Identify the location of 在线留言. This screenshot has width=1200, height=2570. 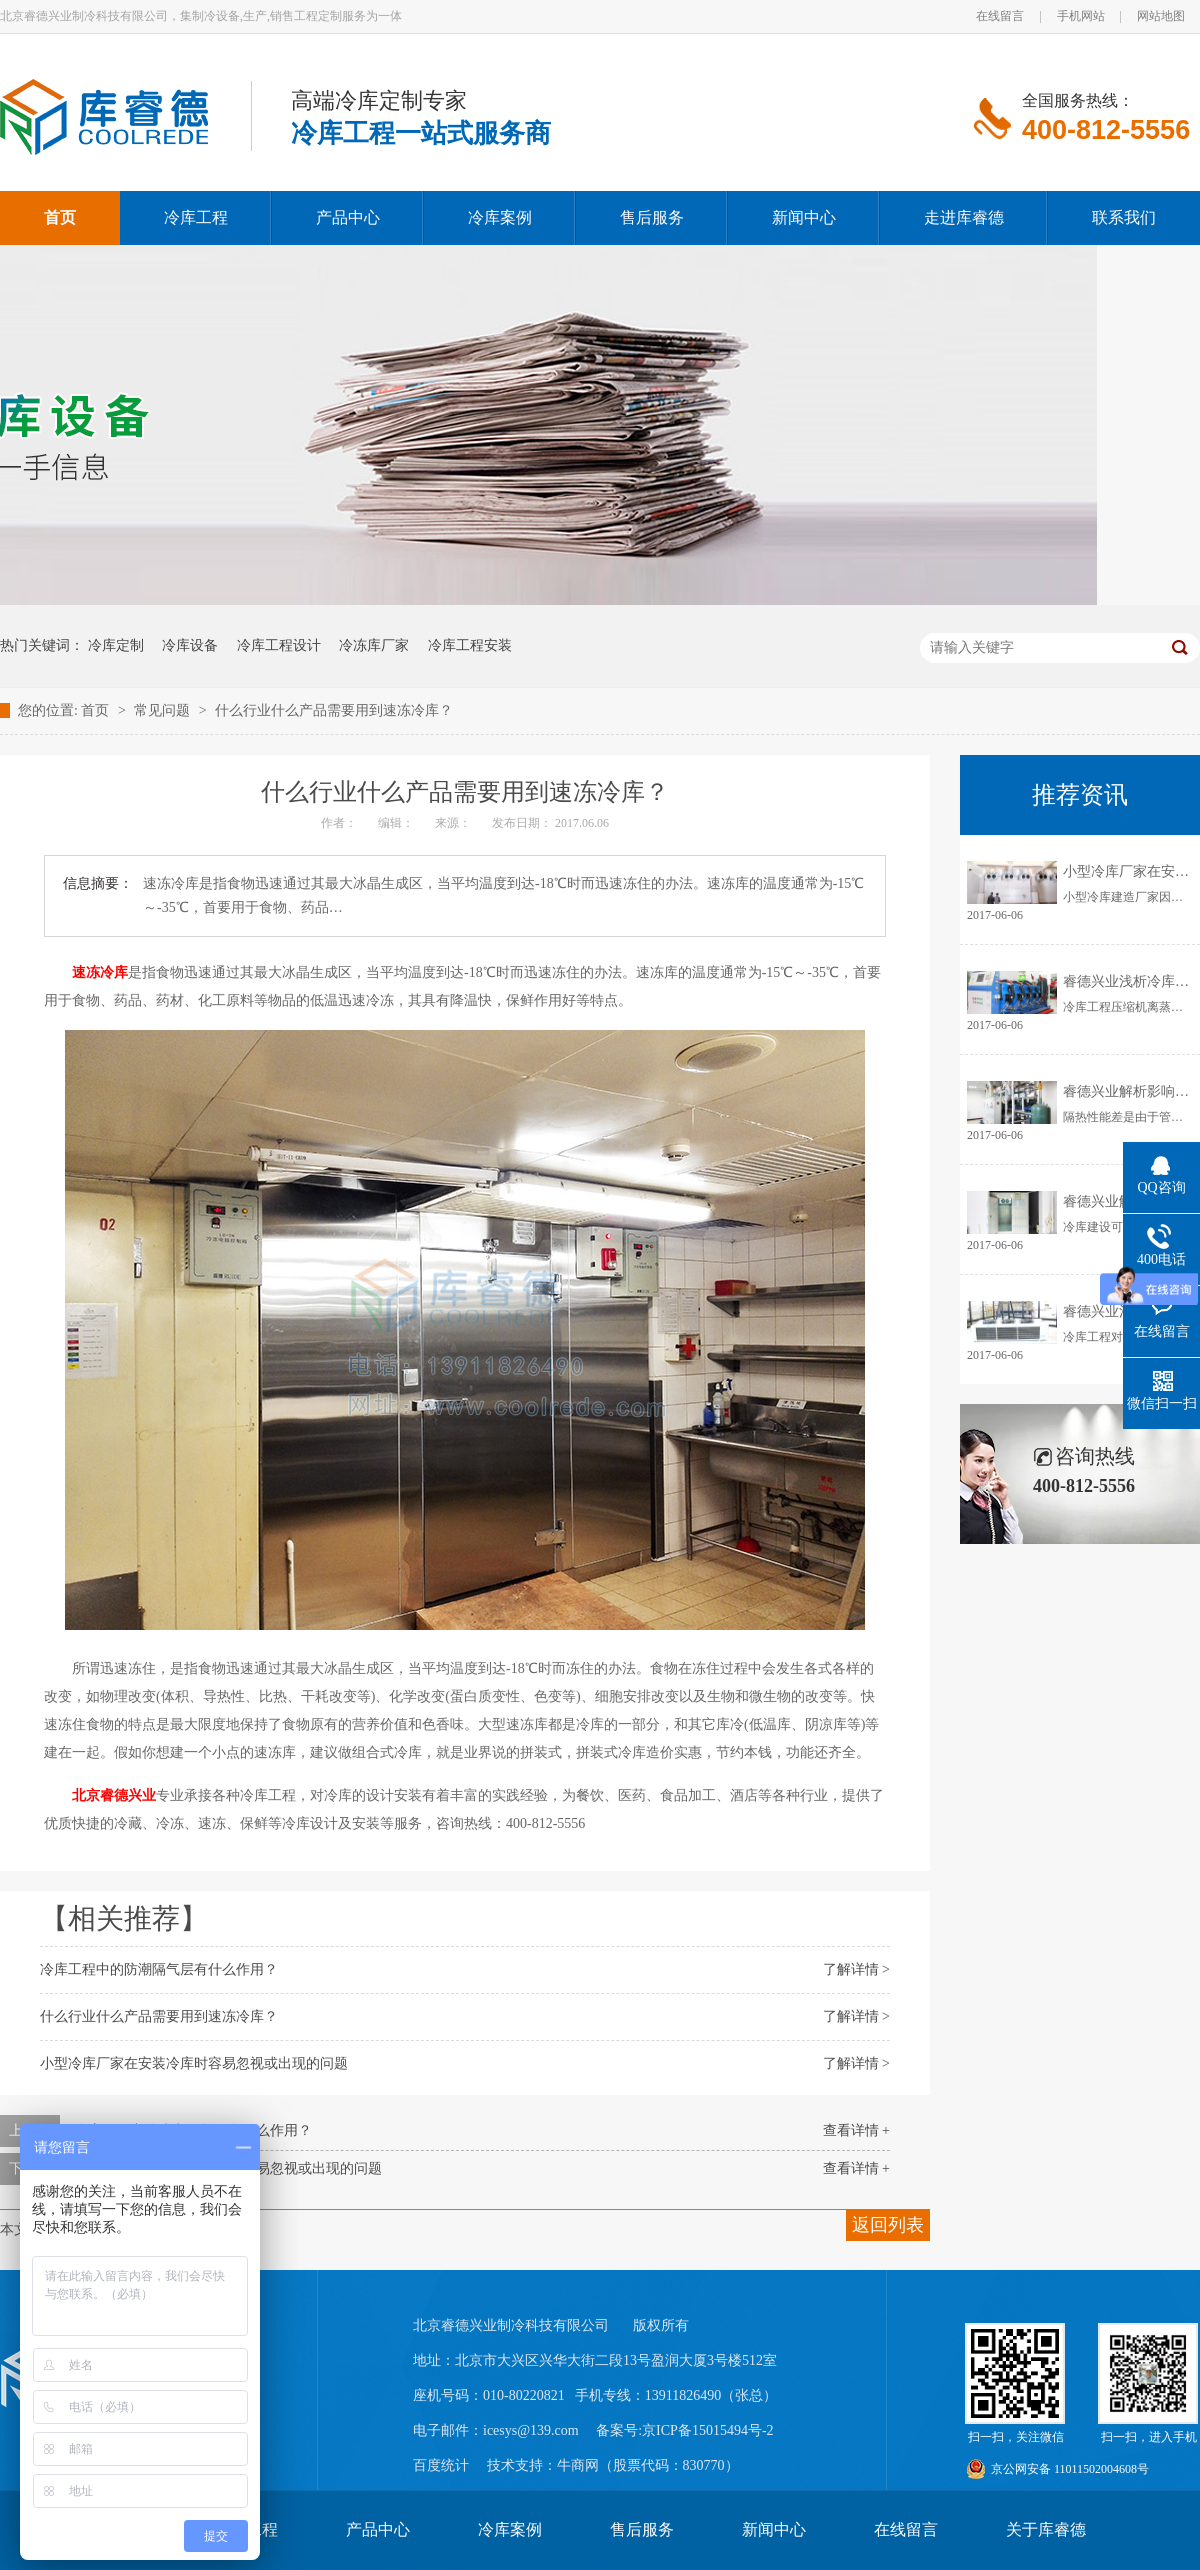
(1000, 16).